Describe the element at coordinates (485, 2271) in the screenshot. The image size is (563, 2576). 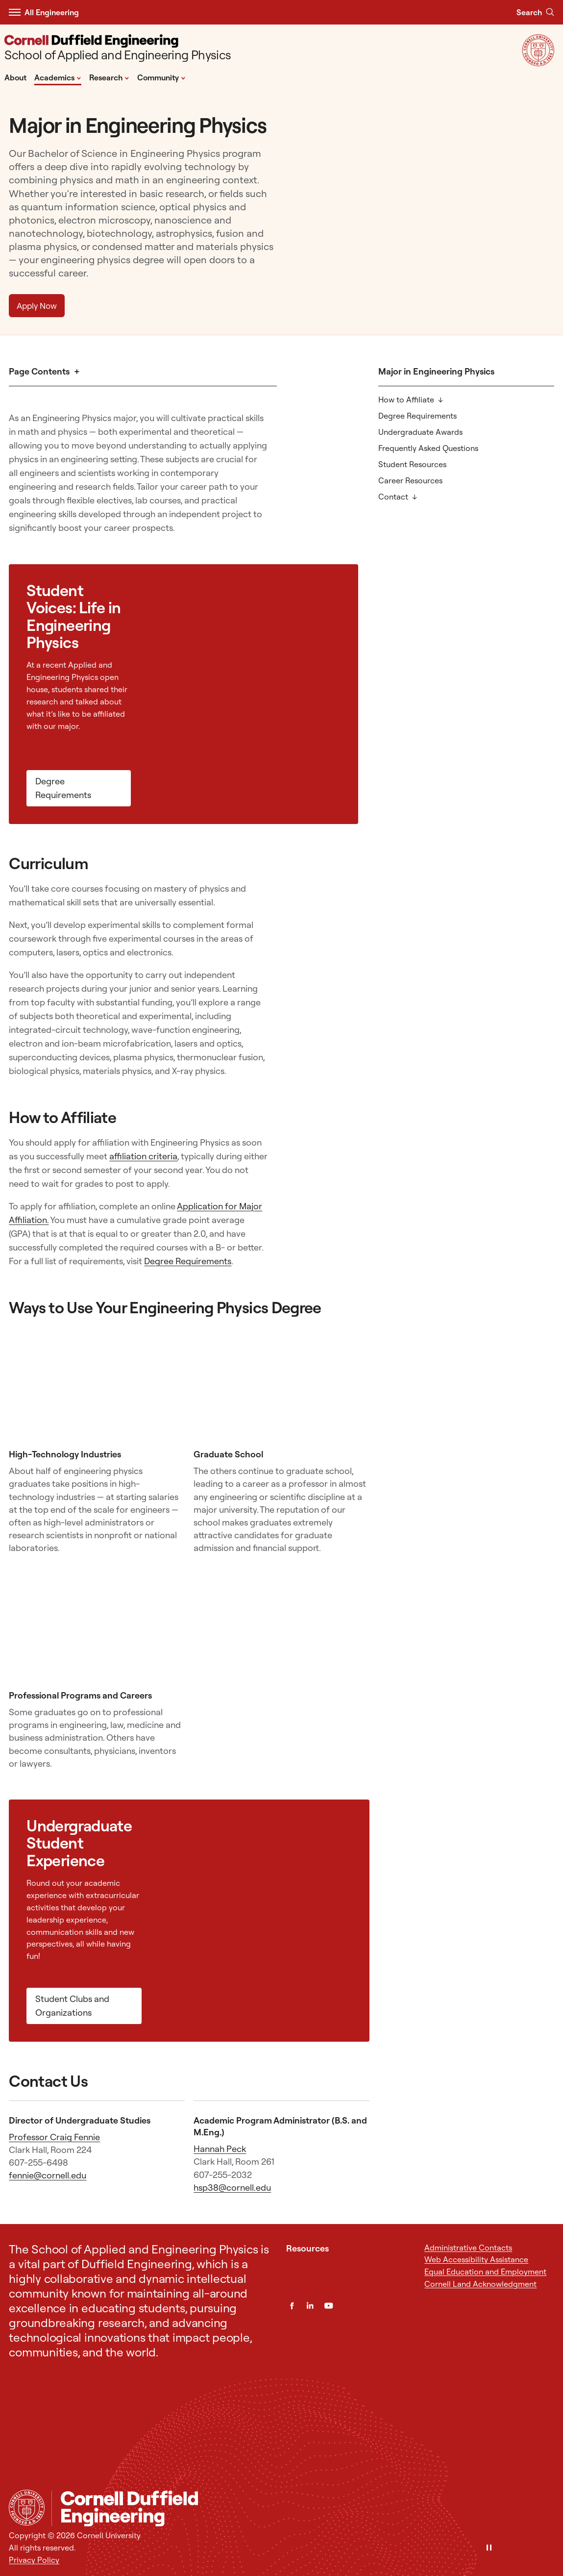
I see `Equal Education and Employment` at that location.